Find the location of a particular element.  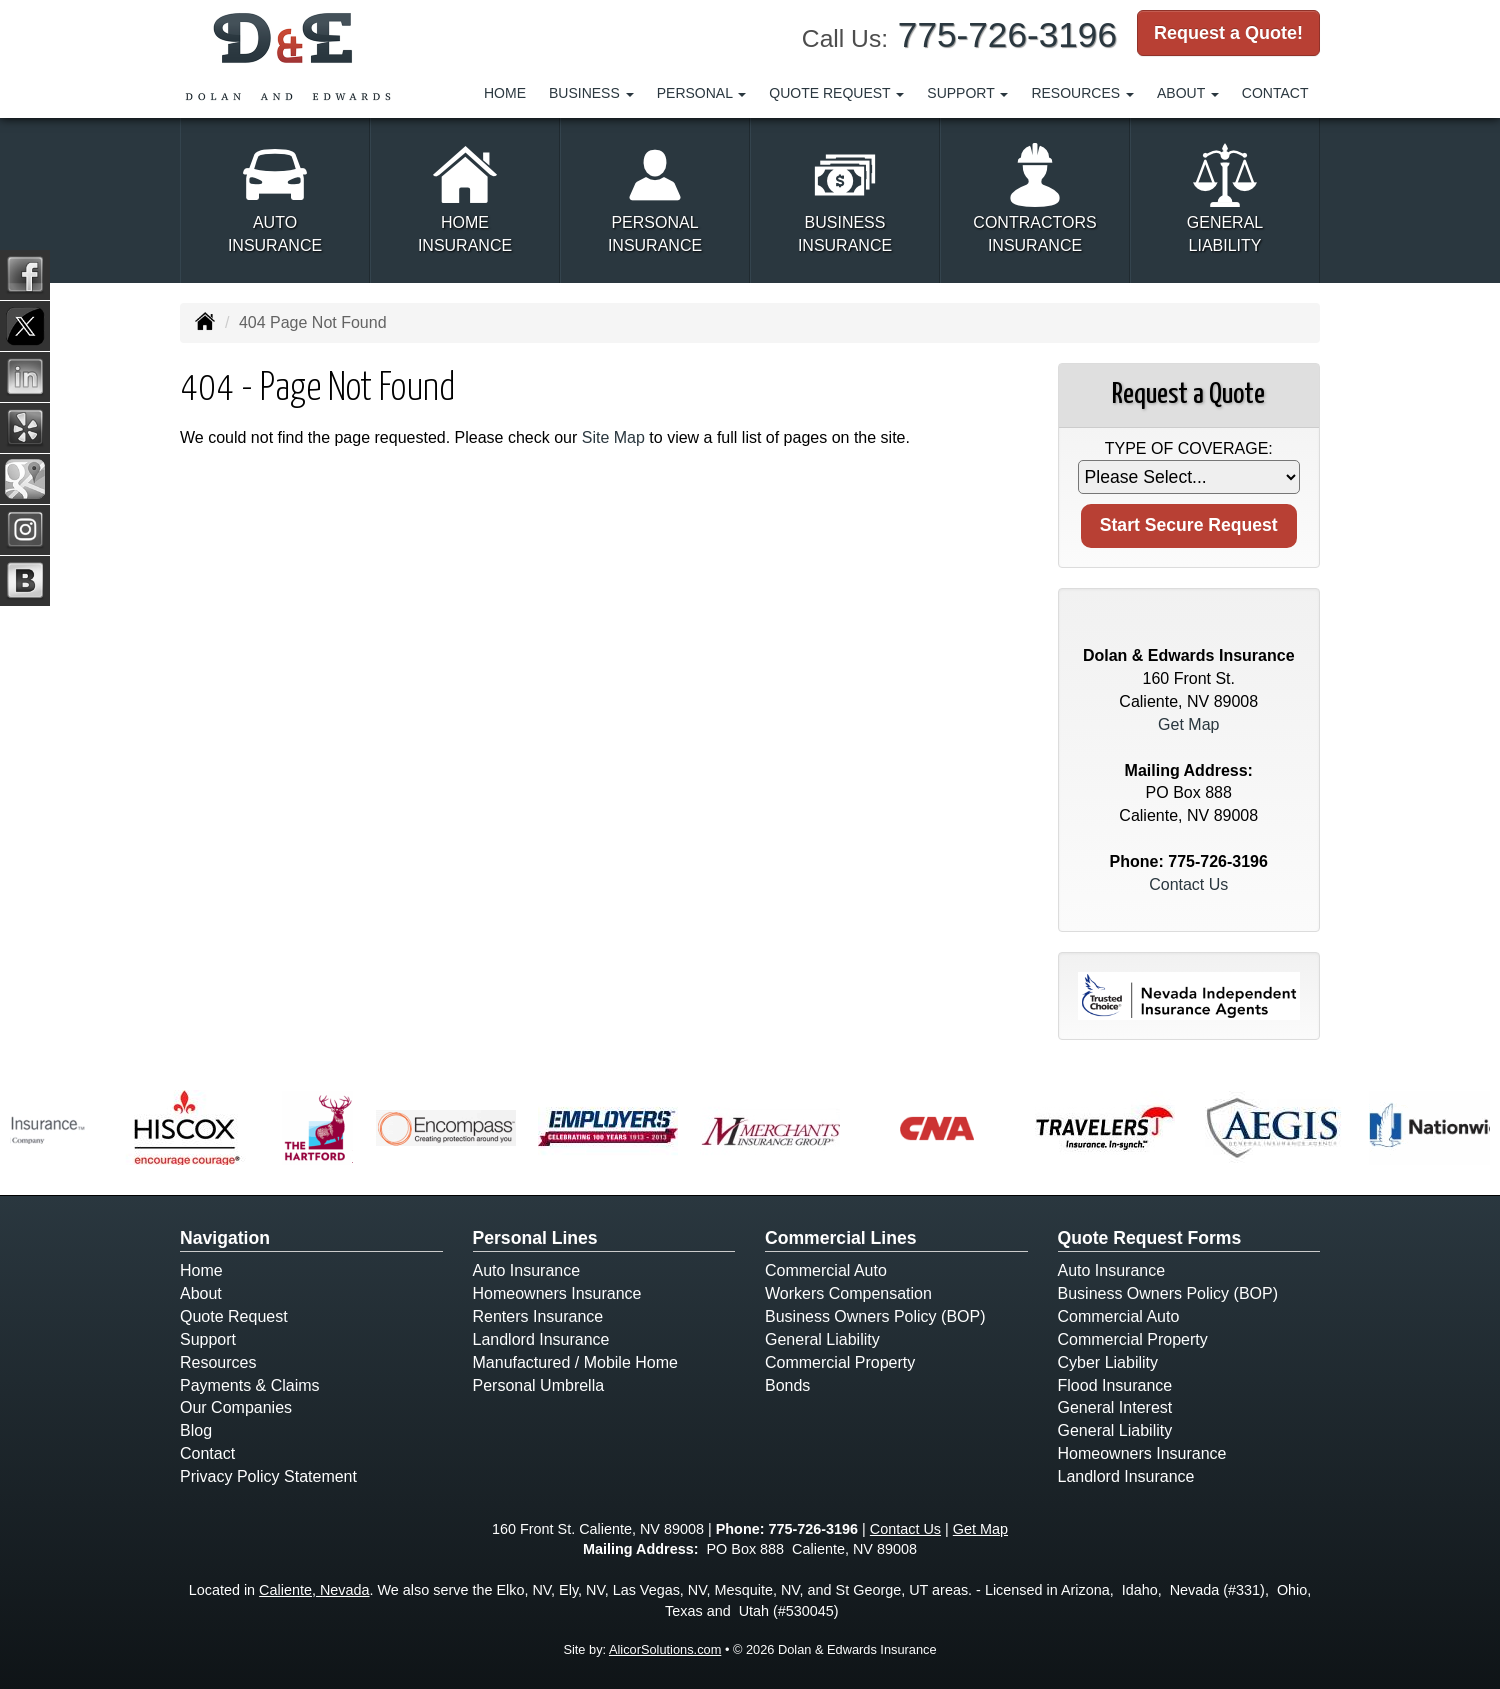

Flood Insurance is located at coordinates (1115, 1385).